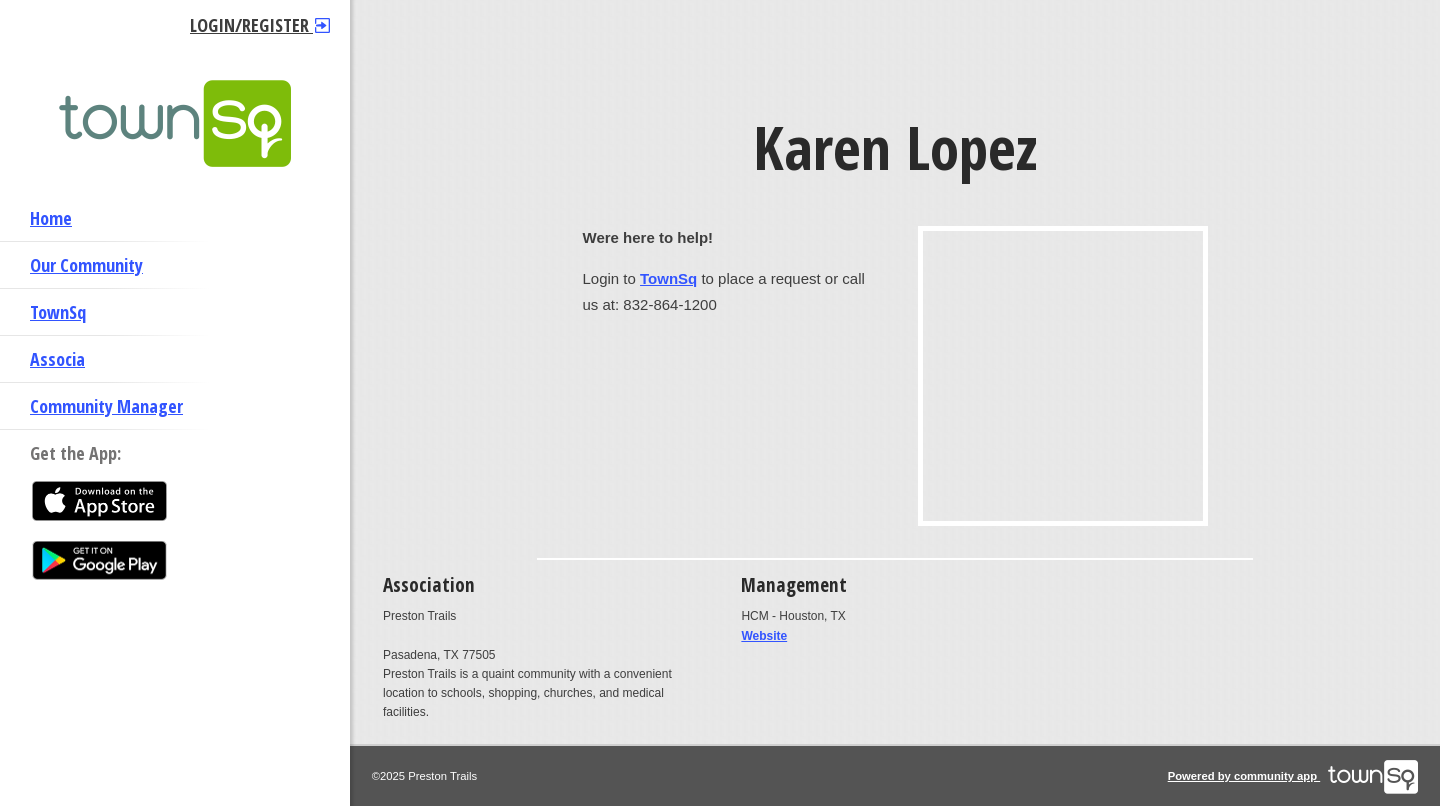 The image size is (1440, 806). What do you see at coordinates (57, 359) in the screenshot?
I see `Associa` at bounding box center [57, 359].